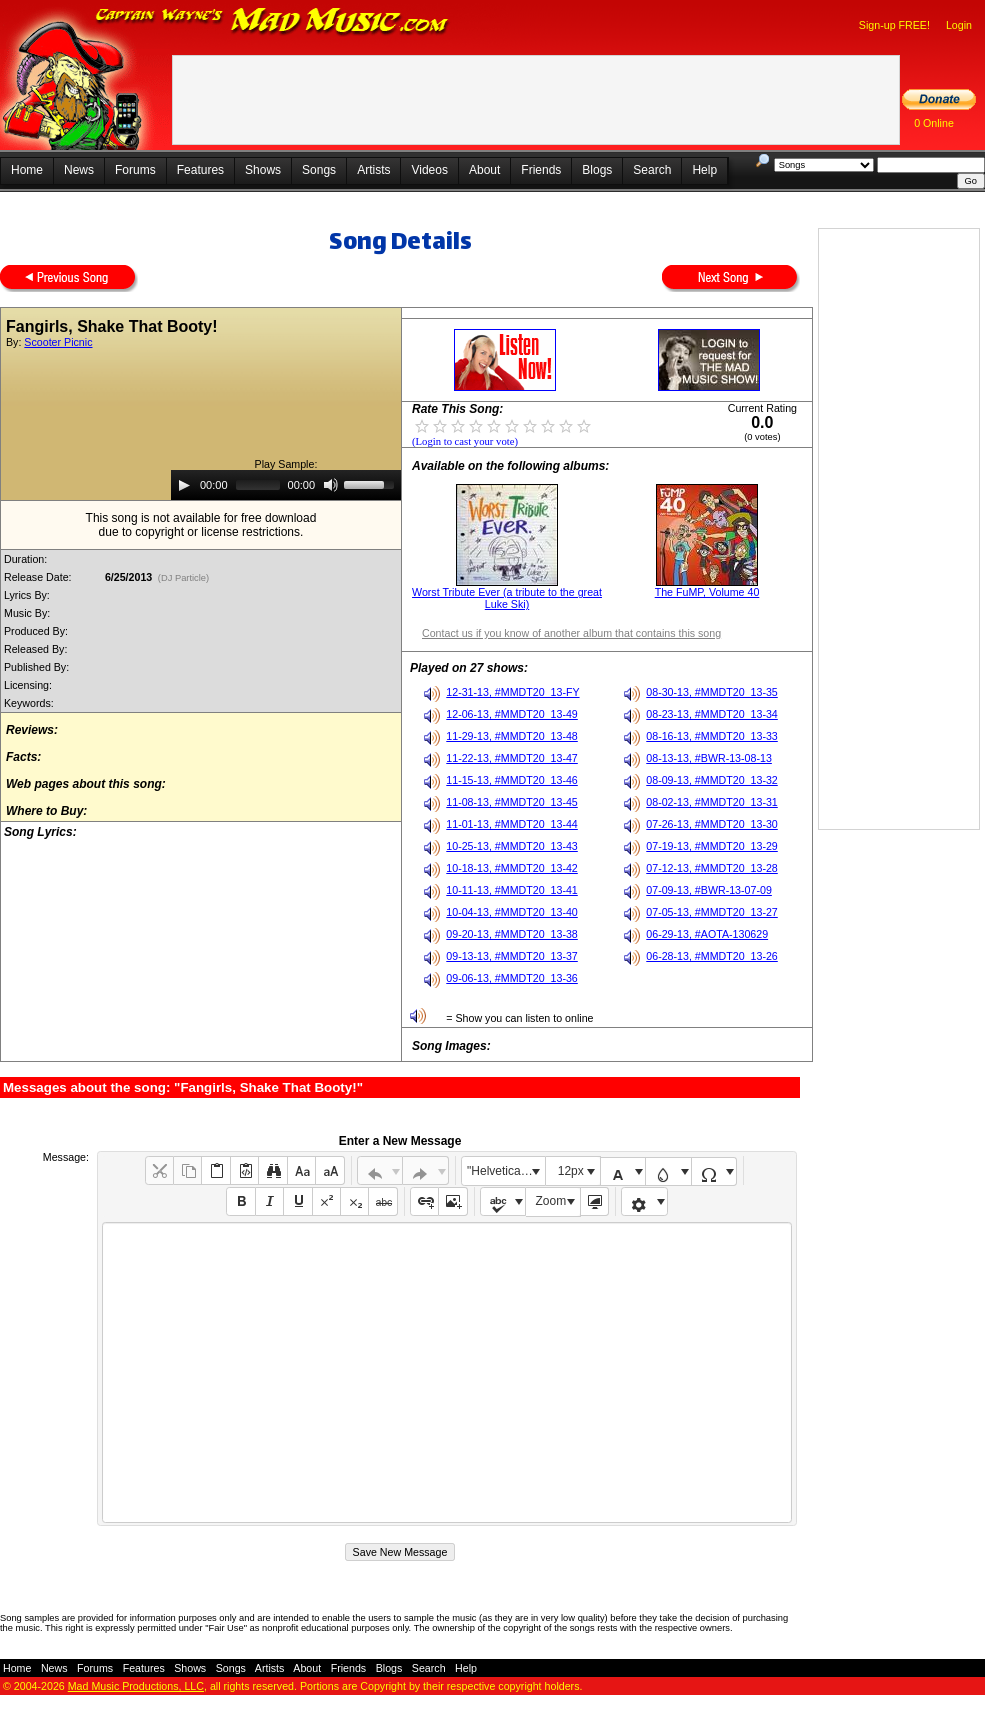  I want to click on News, so click(79, 170).